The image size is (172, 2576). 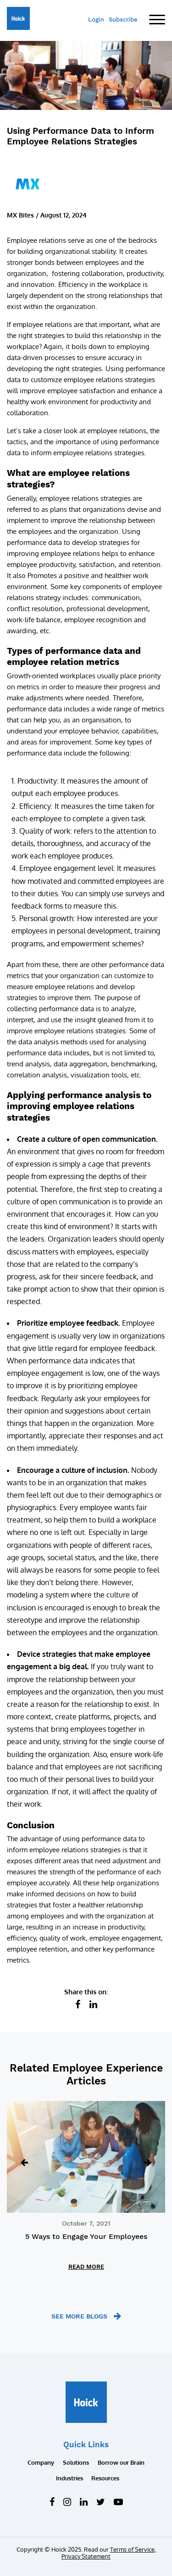 What do you see at coordinates (76, 2462) in the screenshot?
I see `Solutions` at bounding box center [76, 2462].